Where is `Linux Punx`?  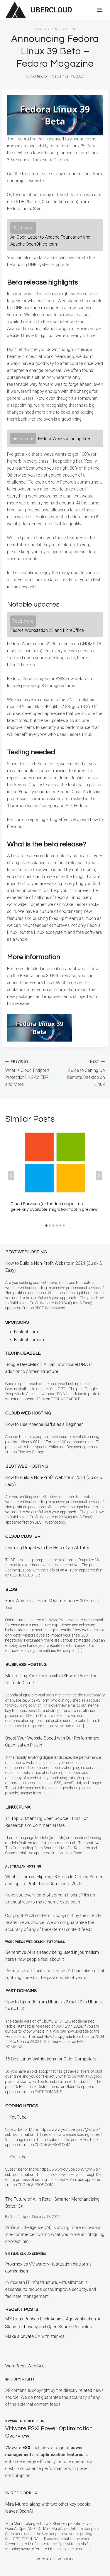
Linux Punx is located at coordinates (17, 1807).